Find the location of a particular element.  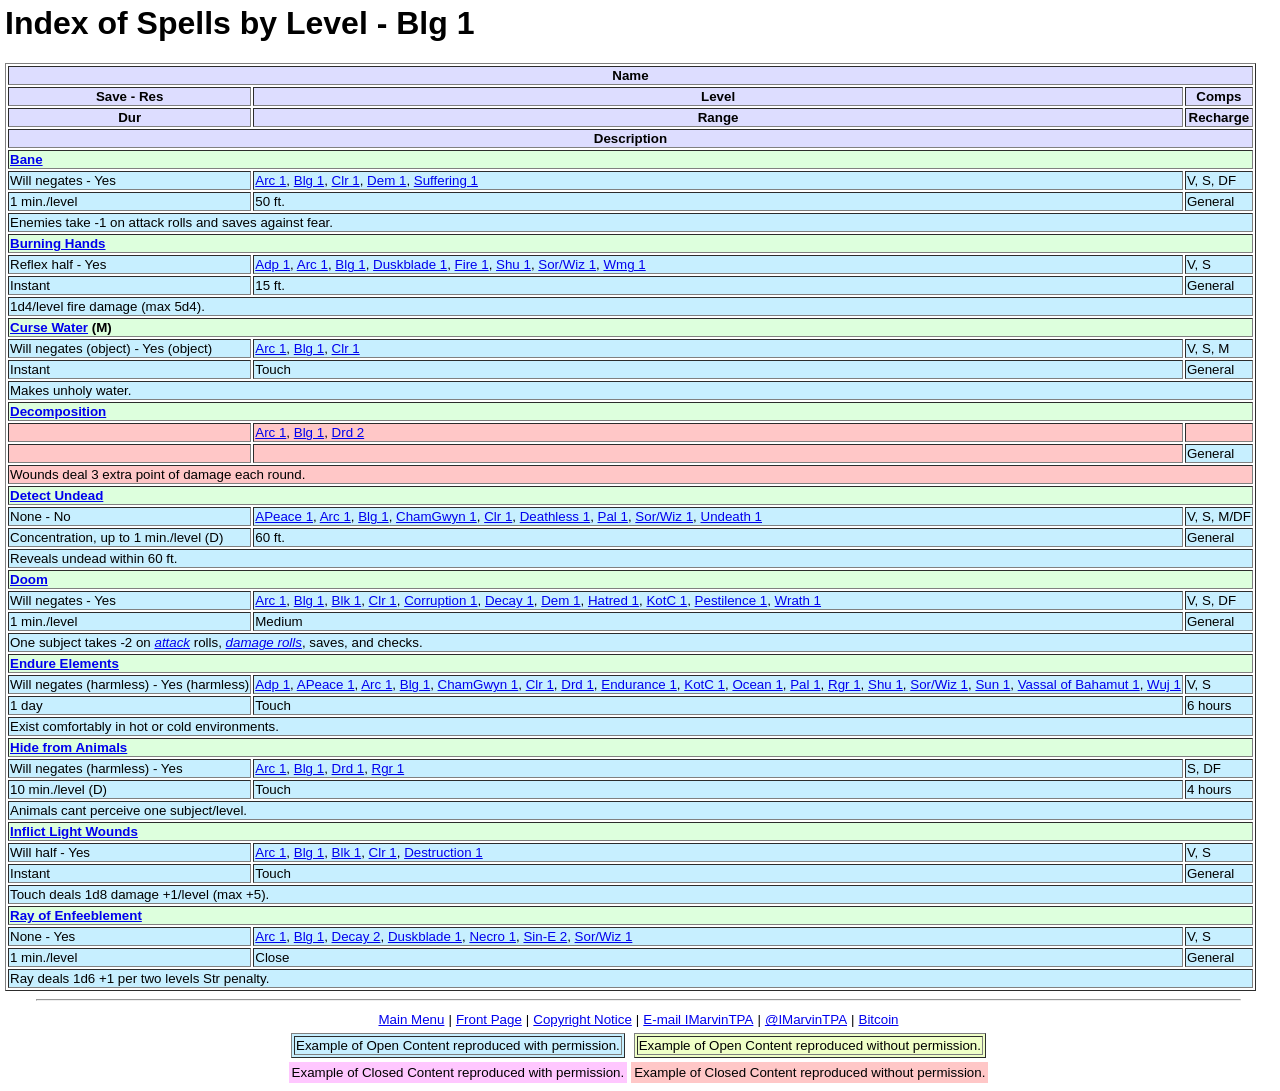

Arc 1 is located at coordinates (270, 180).